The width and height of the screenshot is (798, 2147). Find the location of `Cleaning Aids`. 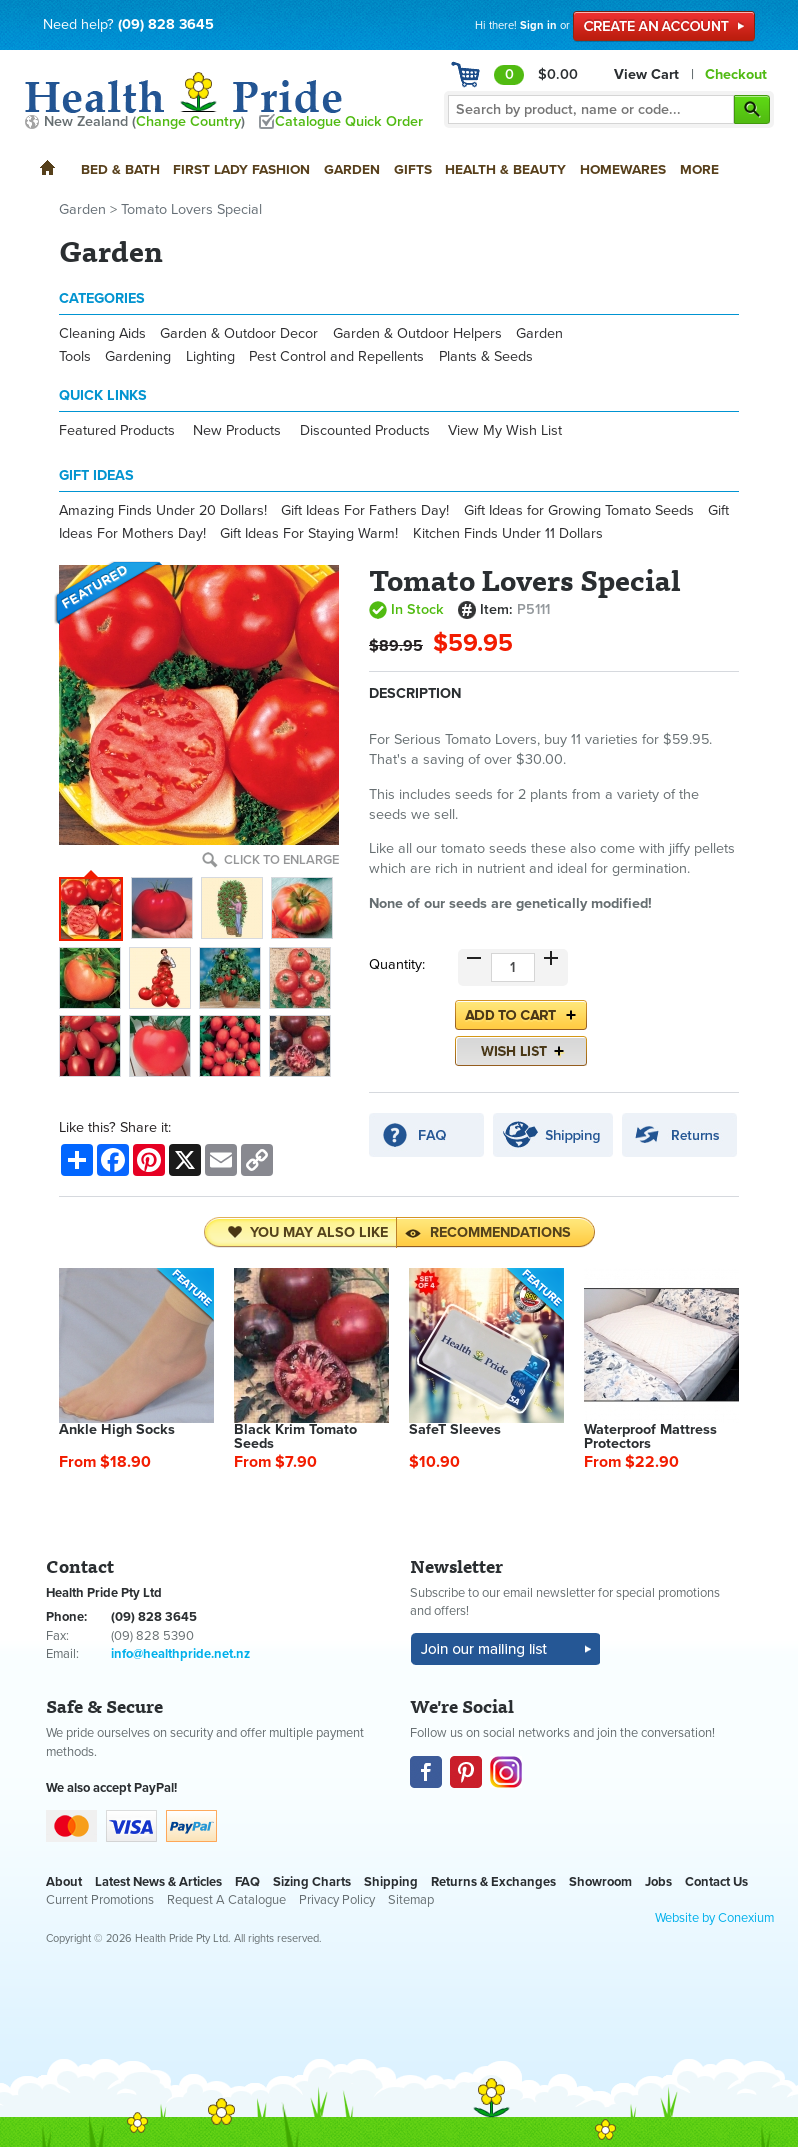

Cleaning Aids is located at coordinates (102, 333).